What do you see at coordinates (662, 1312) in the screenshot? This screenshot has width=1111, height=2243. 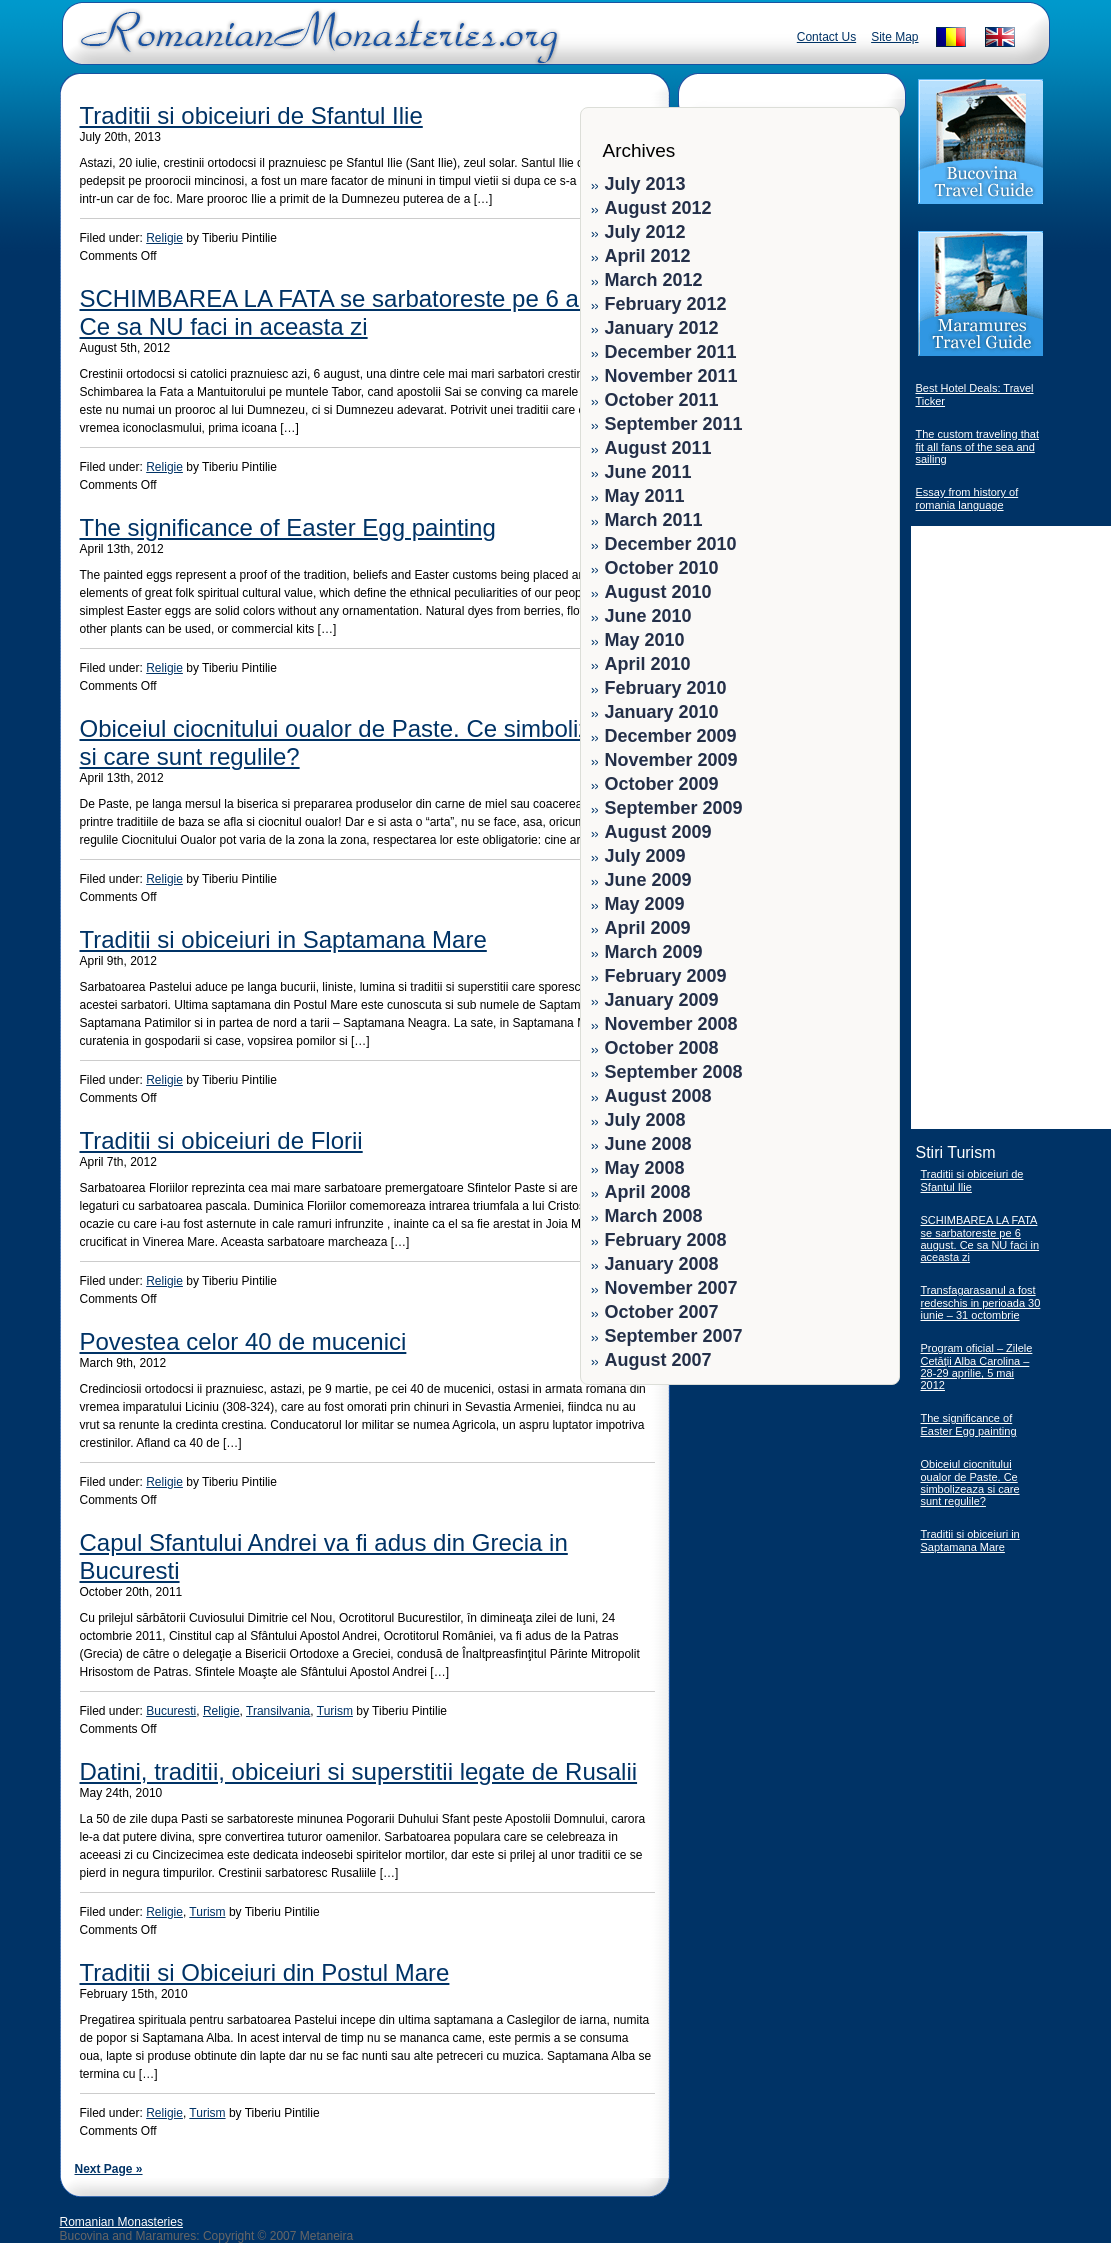 I see `October 2007` at bounding box center [662, 1312].